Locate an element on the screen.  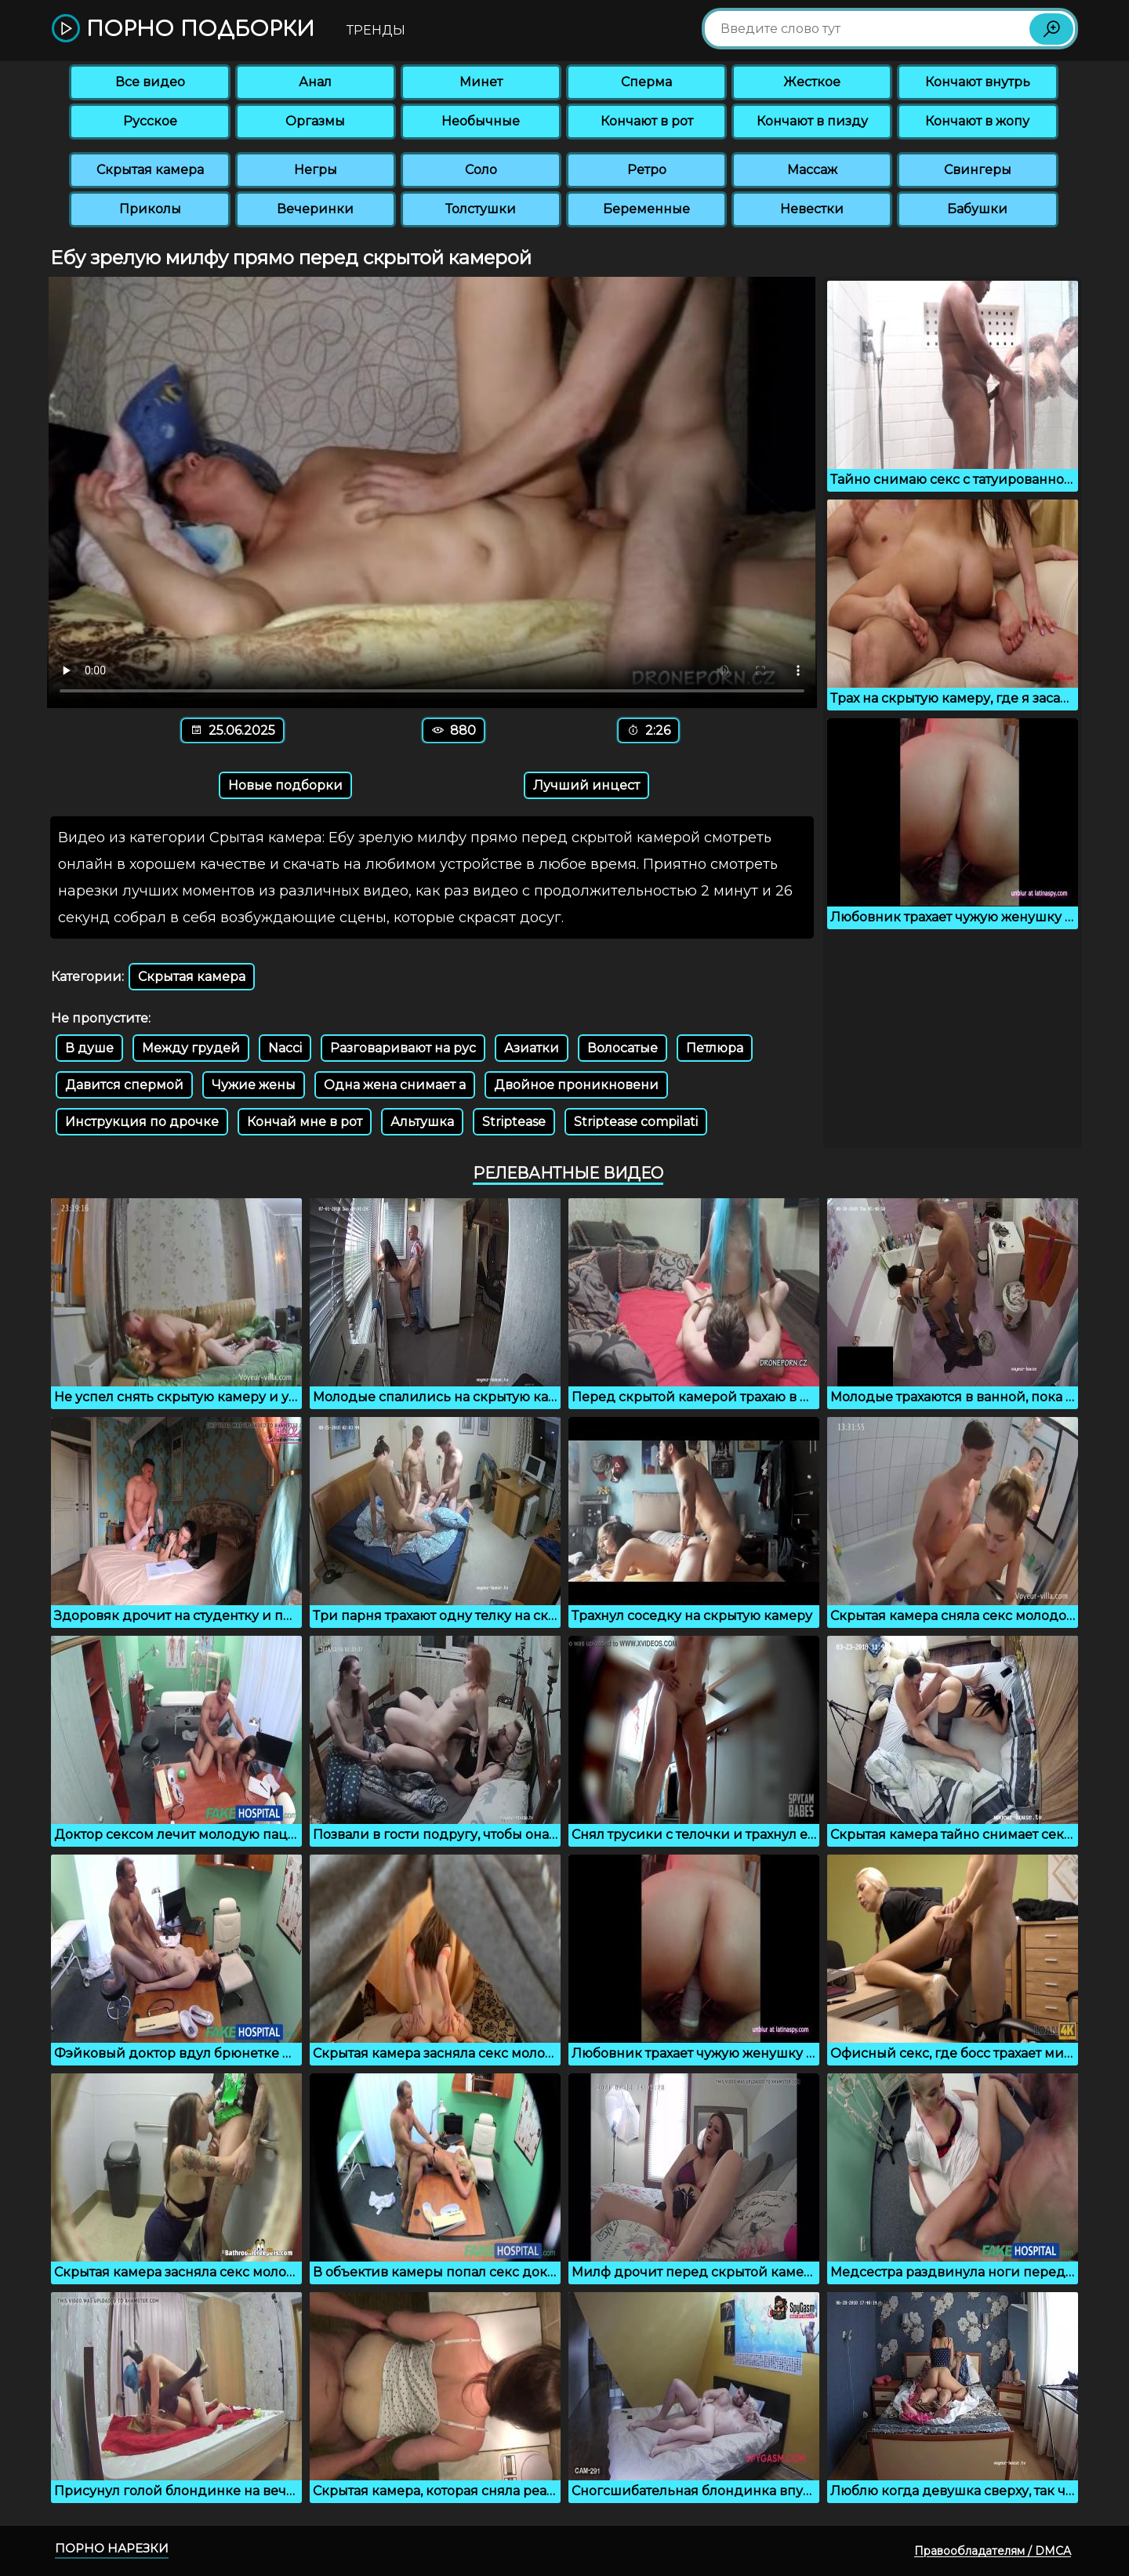
Между грудей is located at coordinates (191, 1048).